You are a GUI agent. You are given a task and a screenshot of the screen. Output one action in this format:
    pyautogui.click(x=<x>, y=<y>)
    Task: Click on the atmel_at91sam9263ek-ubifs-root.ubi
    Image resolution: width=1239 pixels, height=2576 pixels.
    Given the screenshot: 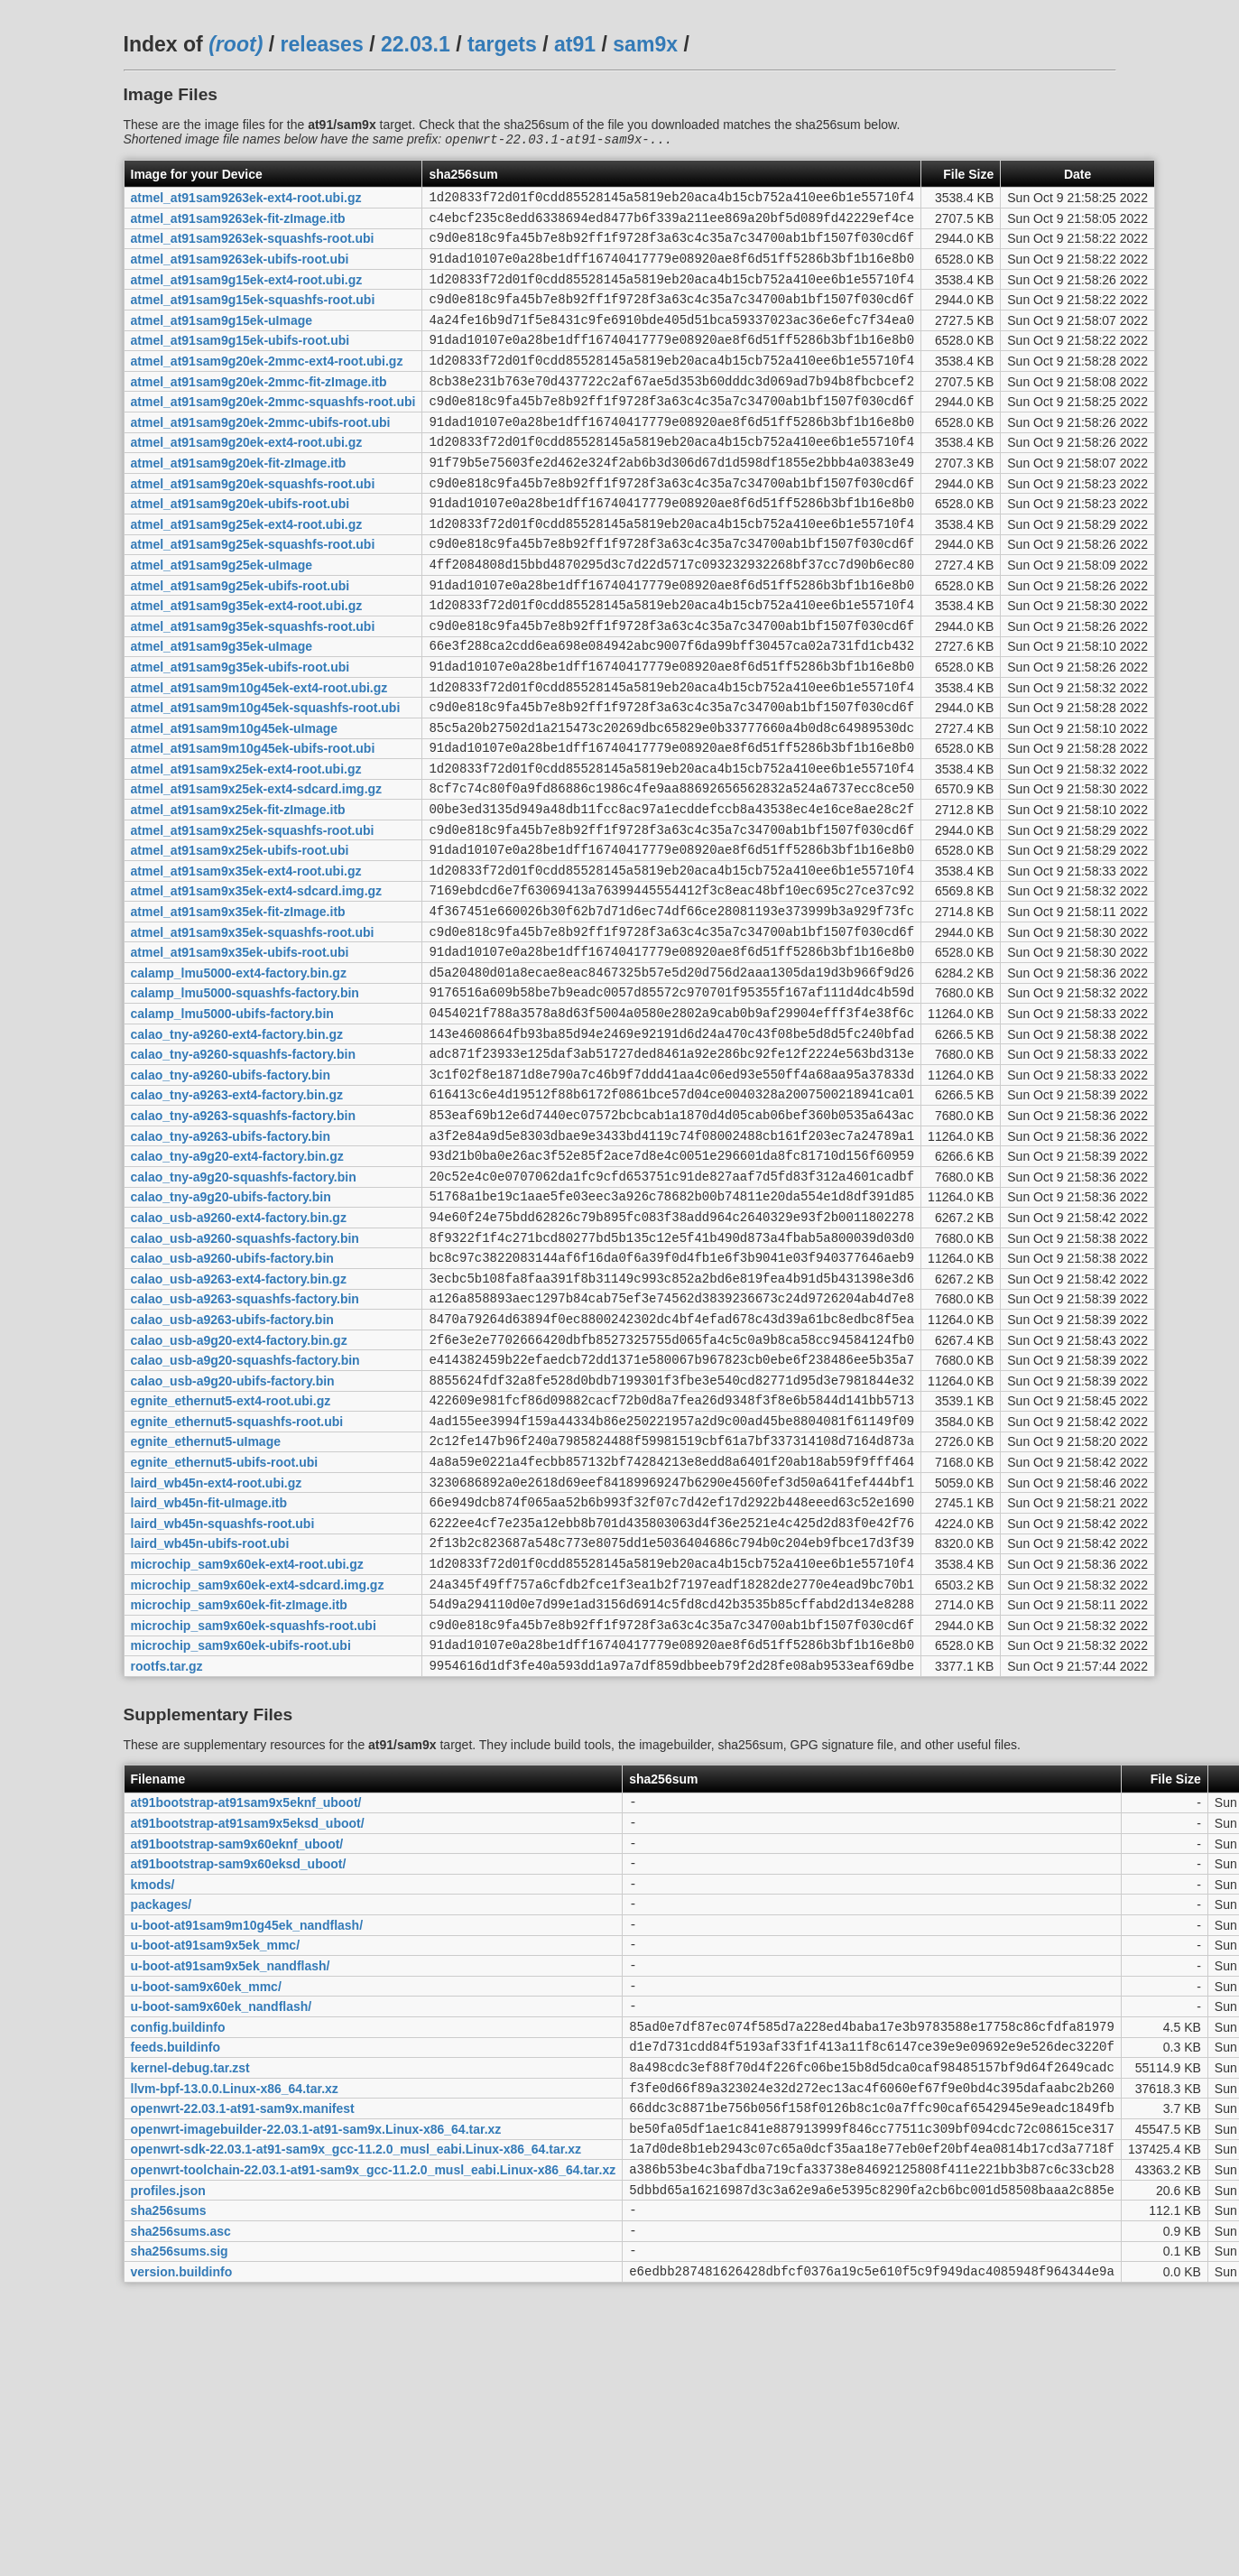 What is the action you would take?
    pyautogui.click(x=240, y=271)
    